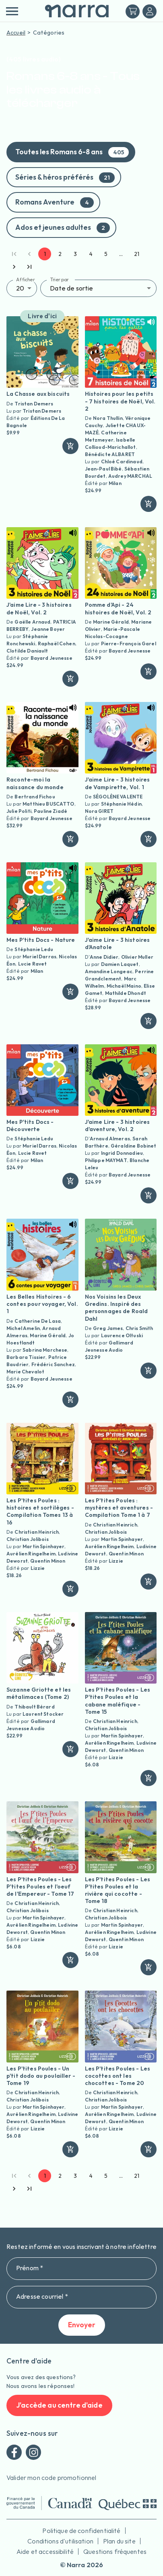  I want to click on [Mon panier], so click(133, 11).